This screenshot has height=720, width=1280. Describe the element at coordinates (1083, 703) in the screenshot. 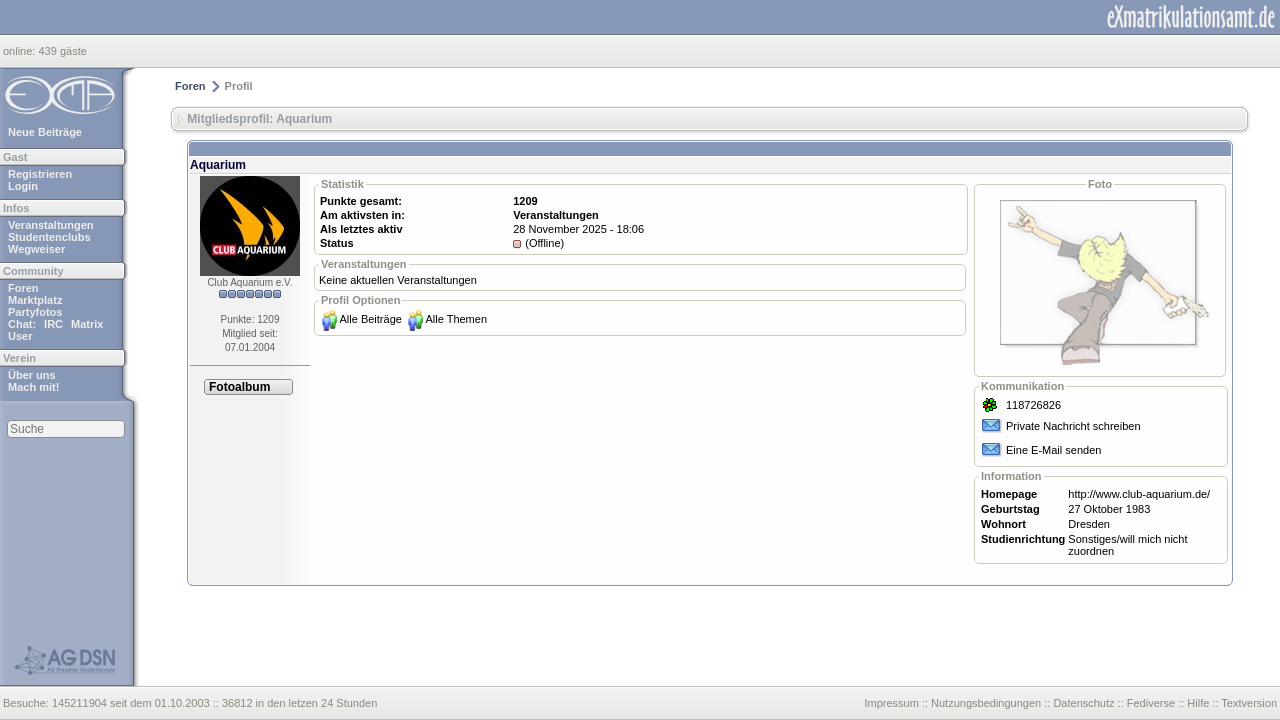

I see `Datenschutz` at that location.